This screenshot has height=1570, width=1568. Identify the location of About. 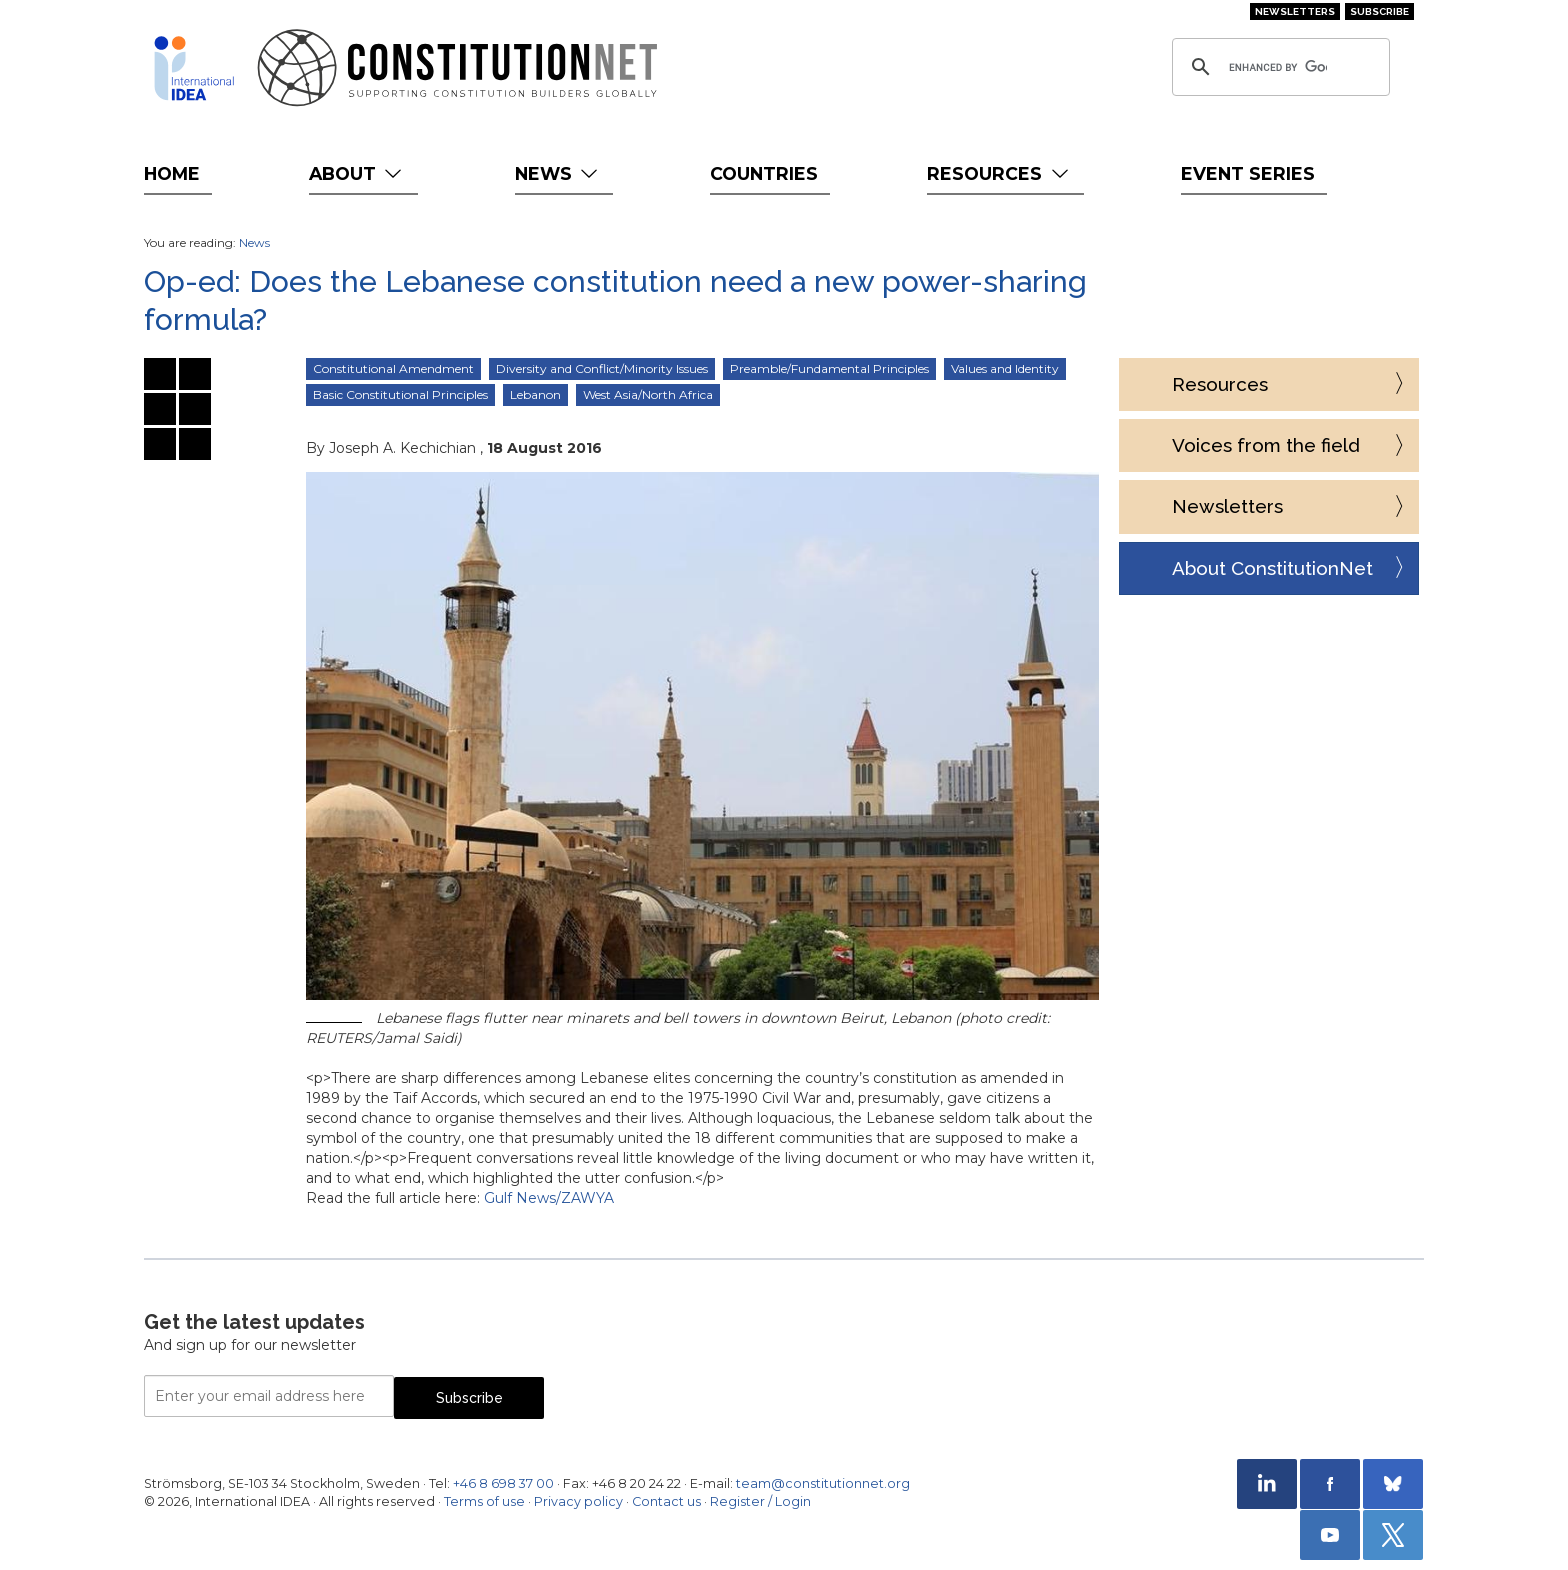
(357, 173).